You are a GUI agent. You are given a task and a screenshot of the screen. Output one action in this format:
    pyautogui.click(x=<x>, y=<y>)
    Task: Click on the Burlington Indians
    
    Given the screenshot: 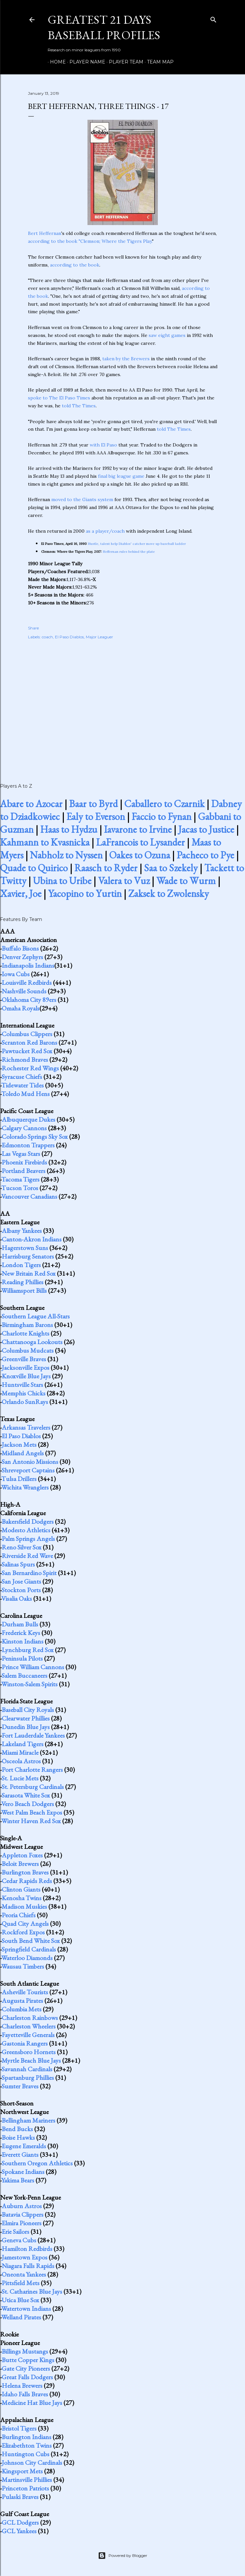 What is the action you would take?
    pyautogui.click(x=26, y=2437)
    